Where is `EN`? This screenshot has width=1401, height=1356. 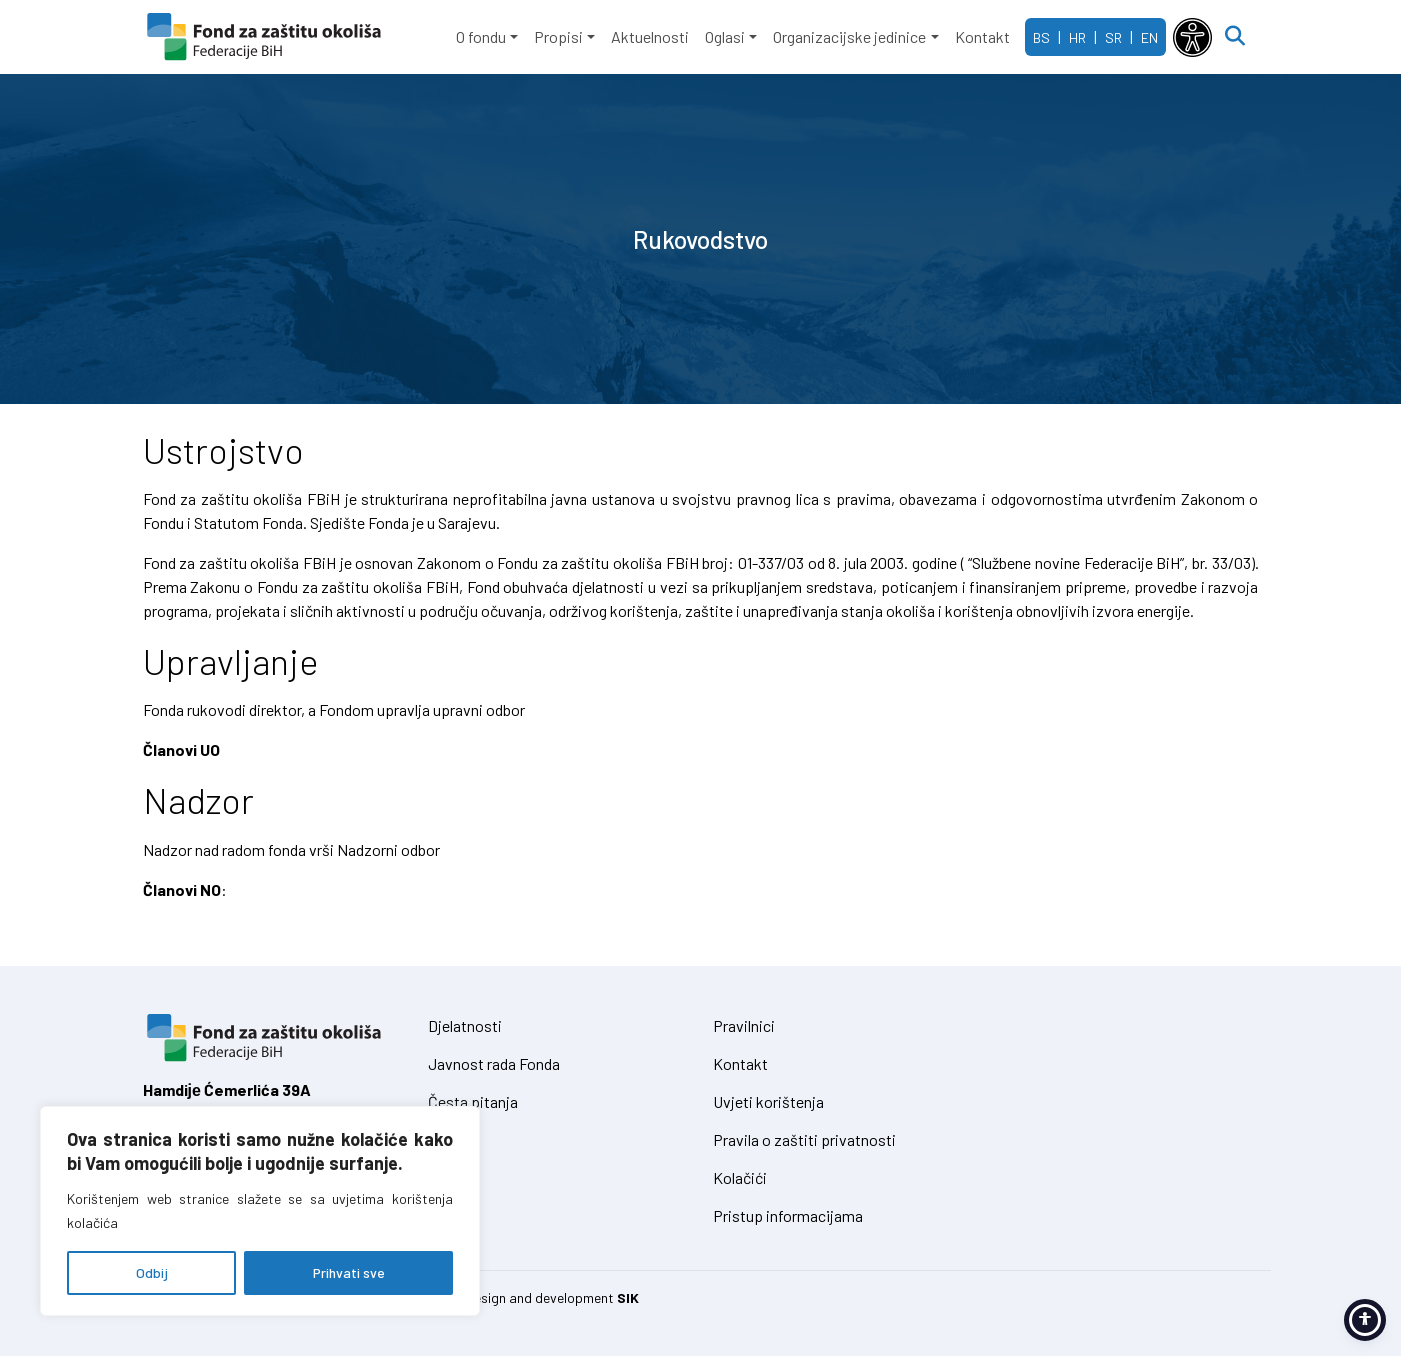
EN is located at coordinates (1149, 37).